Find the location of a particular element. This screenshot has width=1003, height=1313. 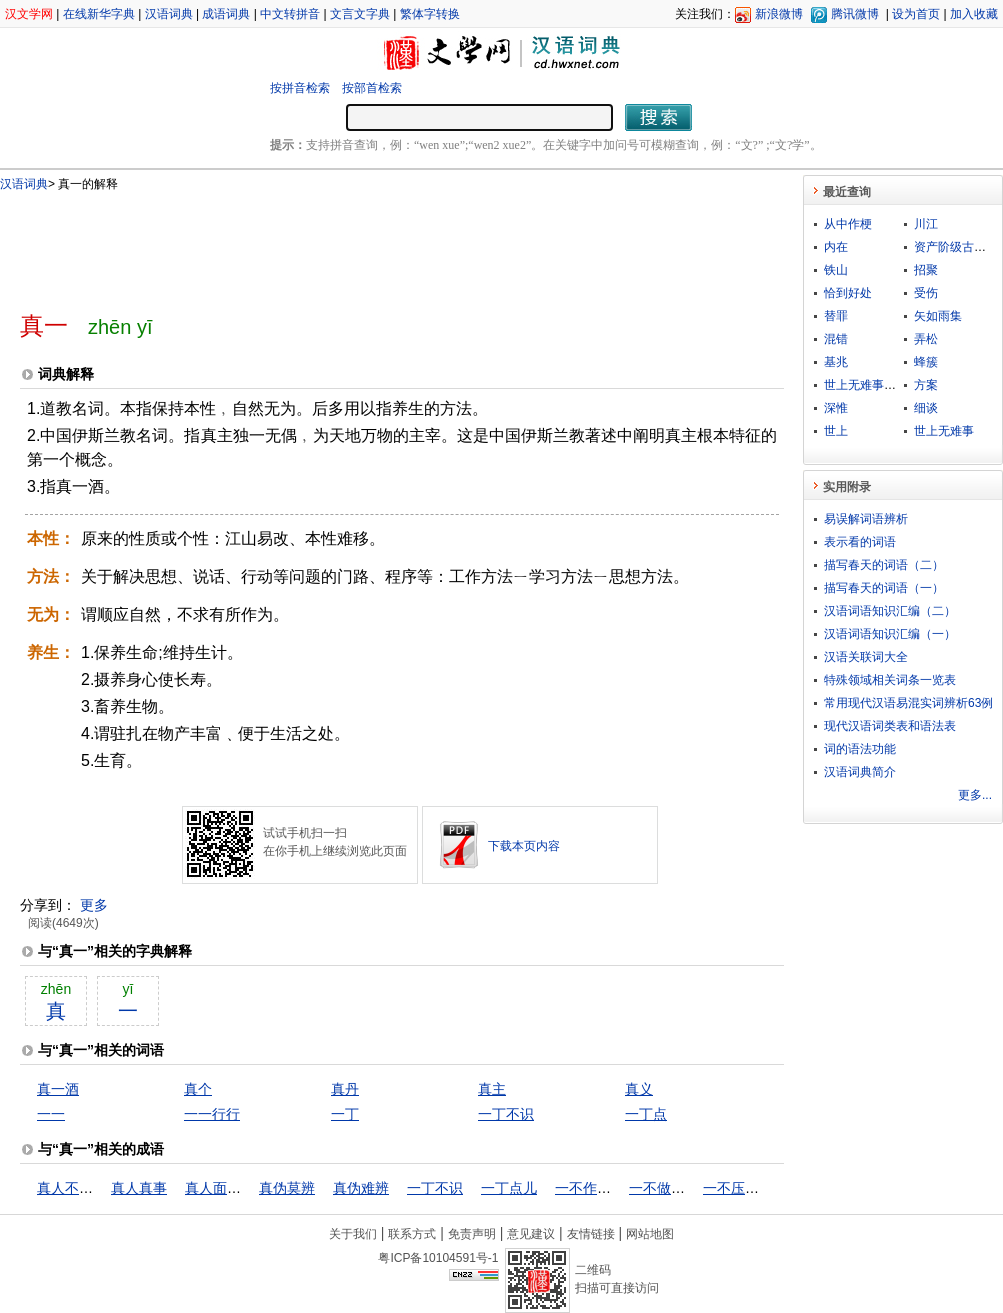

真人面前不说假 is located at coordinates (234, 1188).